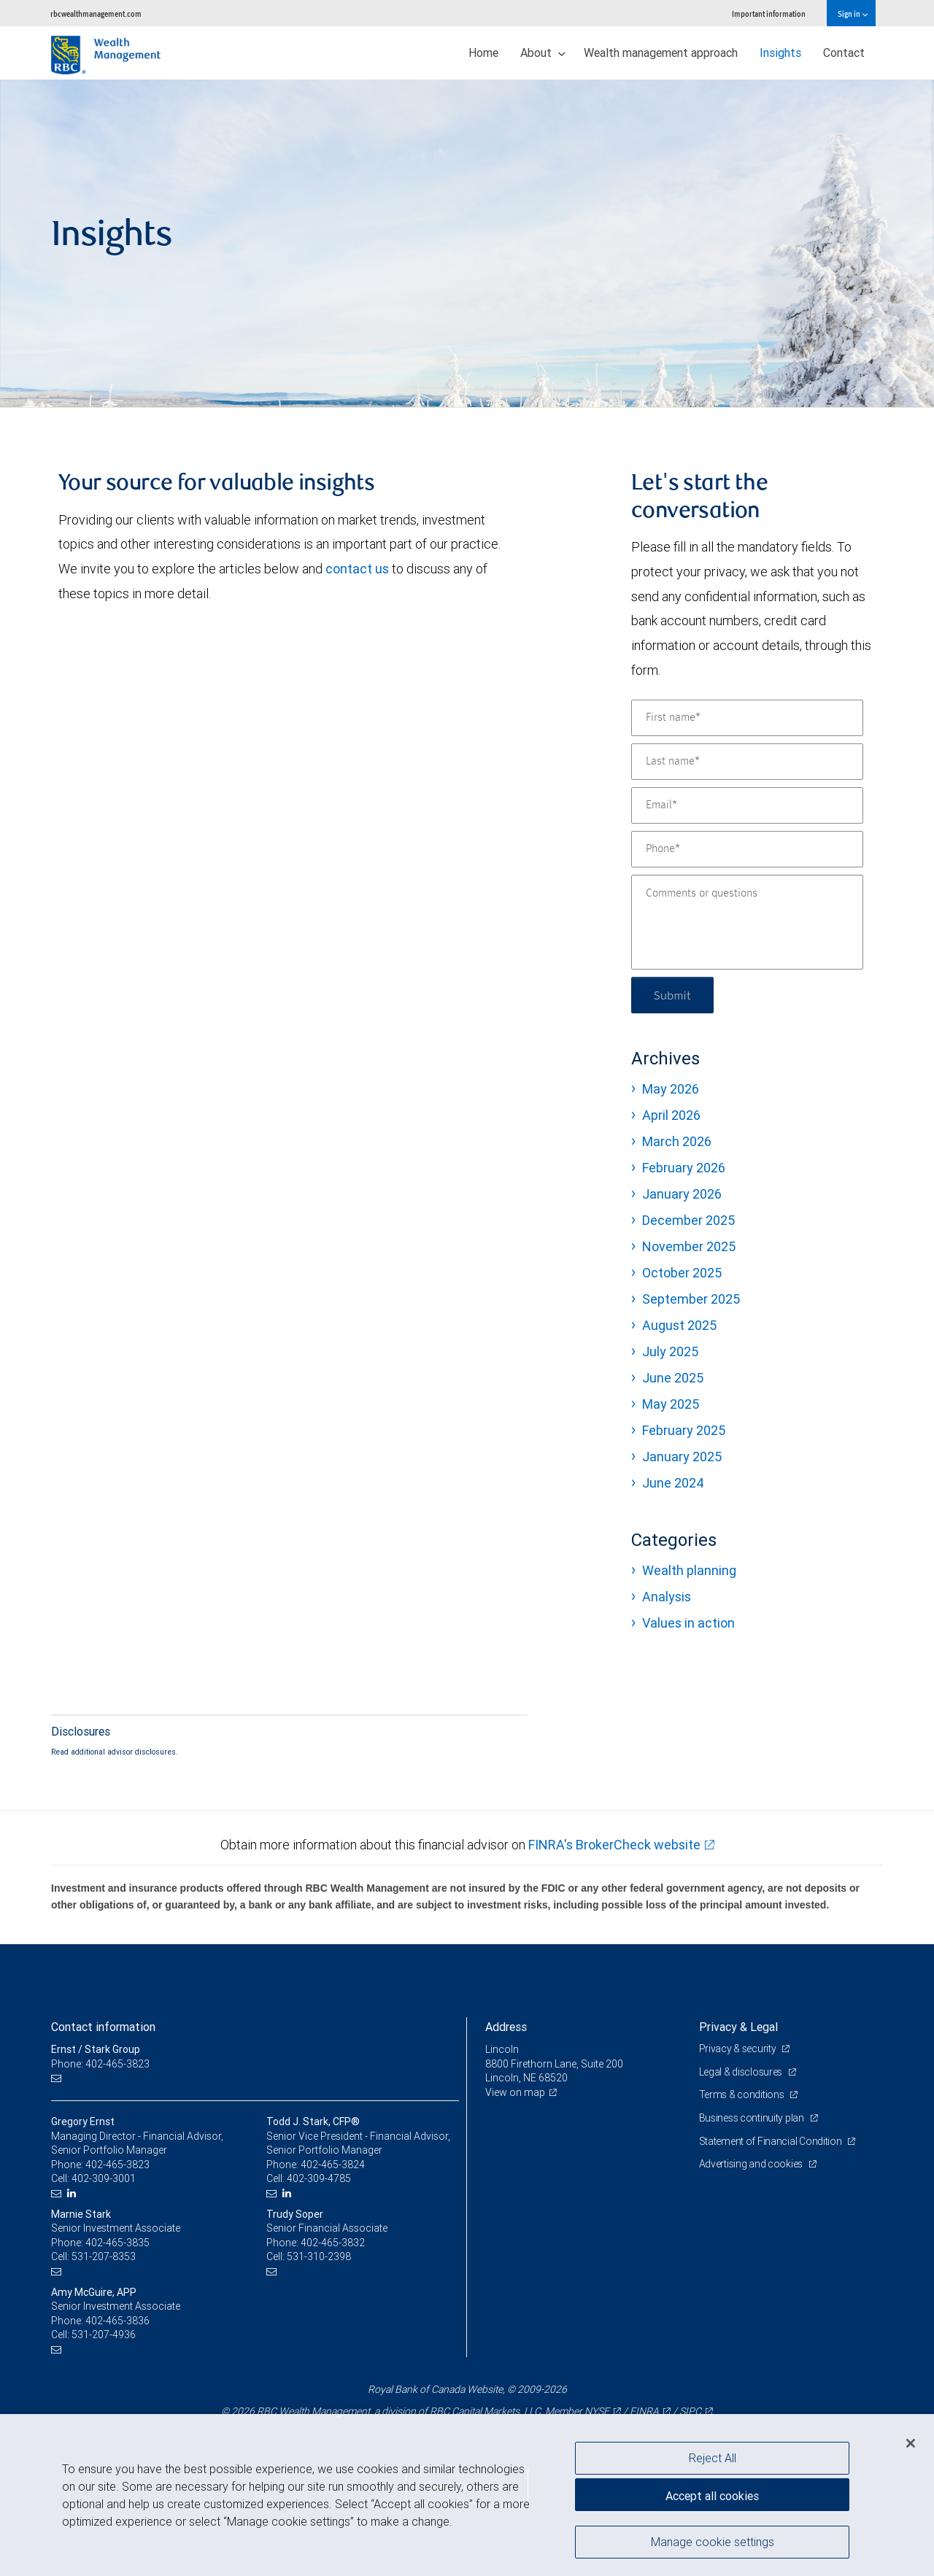 This screenshot has width=934, height=2576. What do you see at coordinates (738, 2026) in the screenshot?
I see `Privacy & Legal [heading]` at bounding box center [738, 2026].